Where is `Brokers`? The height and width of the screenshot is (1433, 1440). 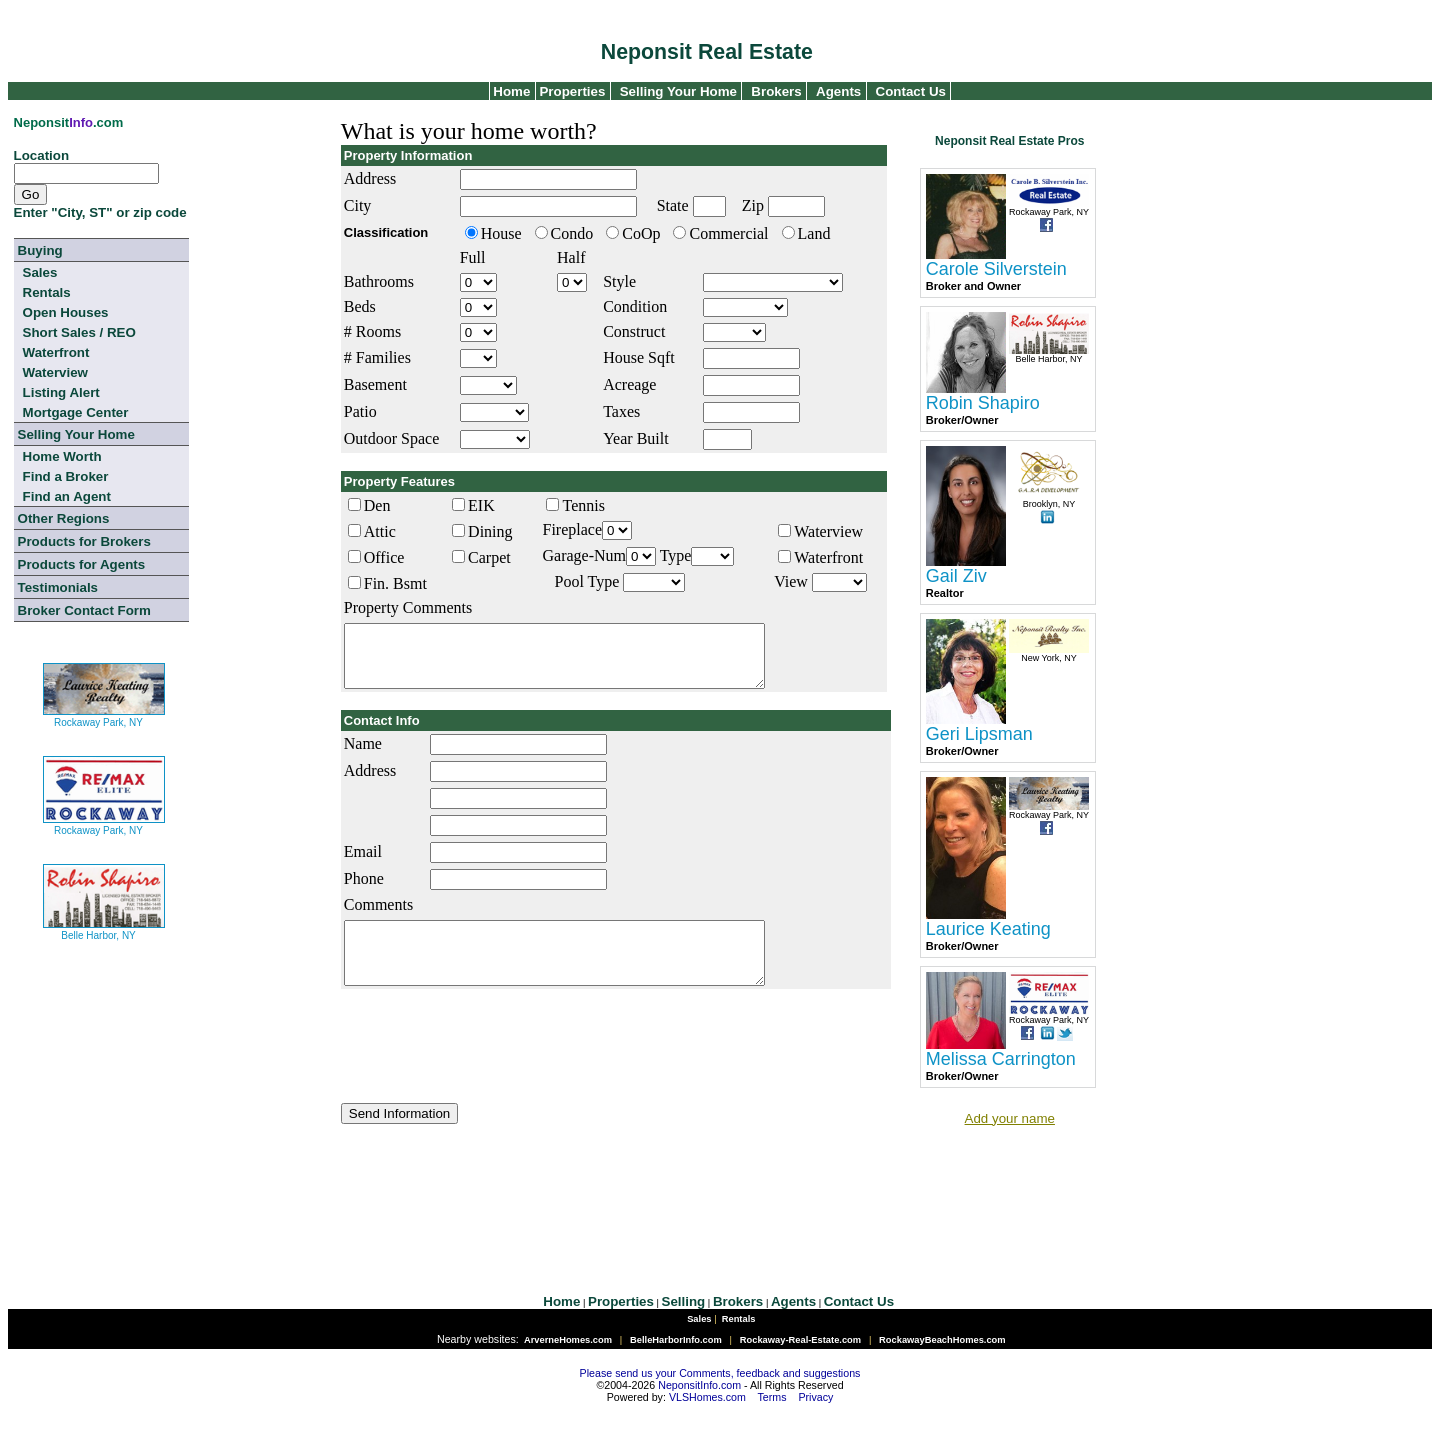
Brokers is located at coordinates (776, 91).